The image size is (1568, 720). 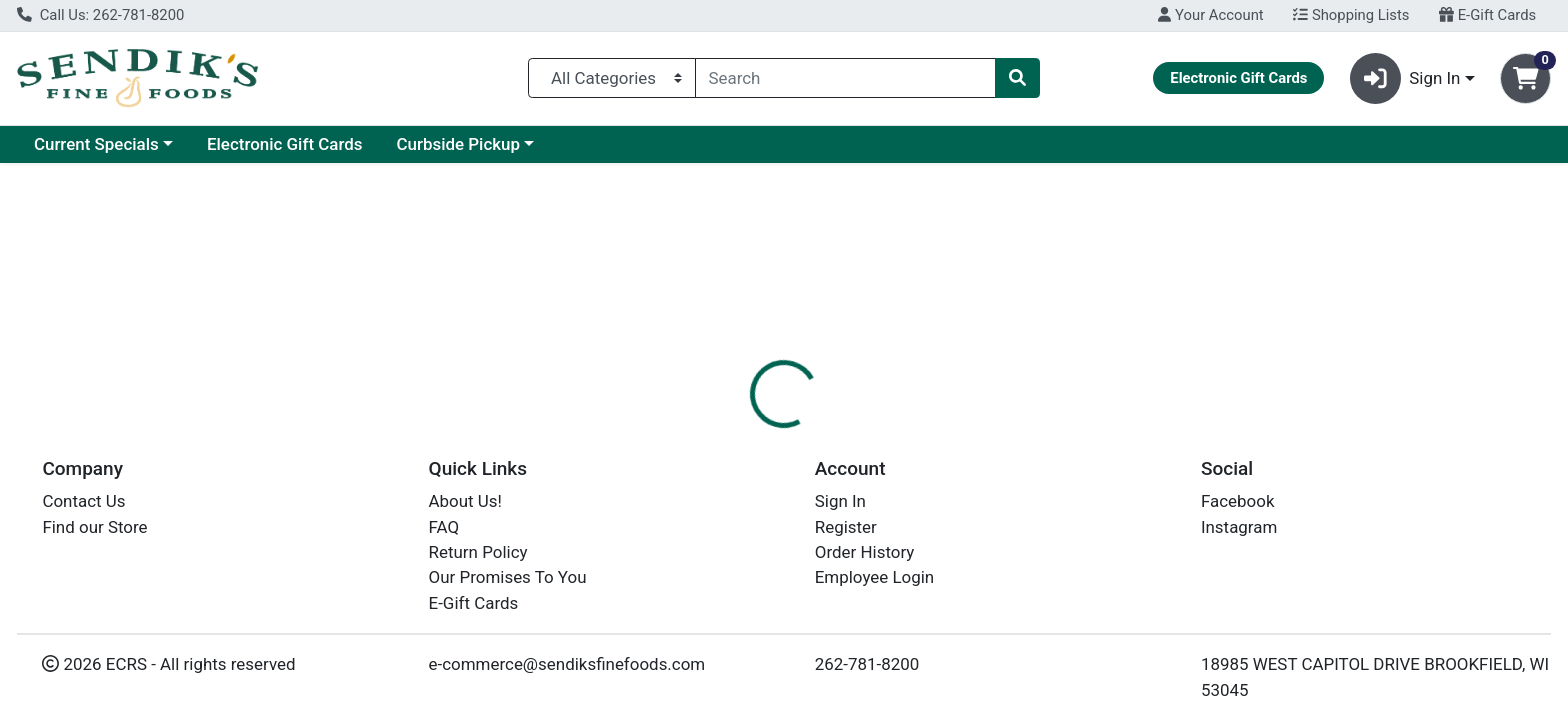 What do you see at coordinates (846, 78) in the screenshot?
I see `[Search]` at bounding box center [846, 78].